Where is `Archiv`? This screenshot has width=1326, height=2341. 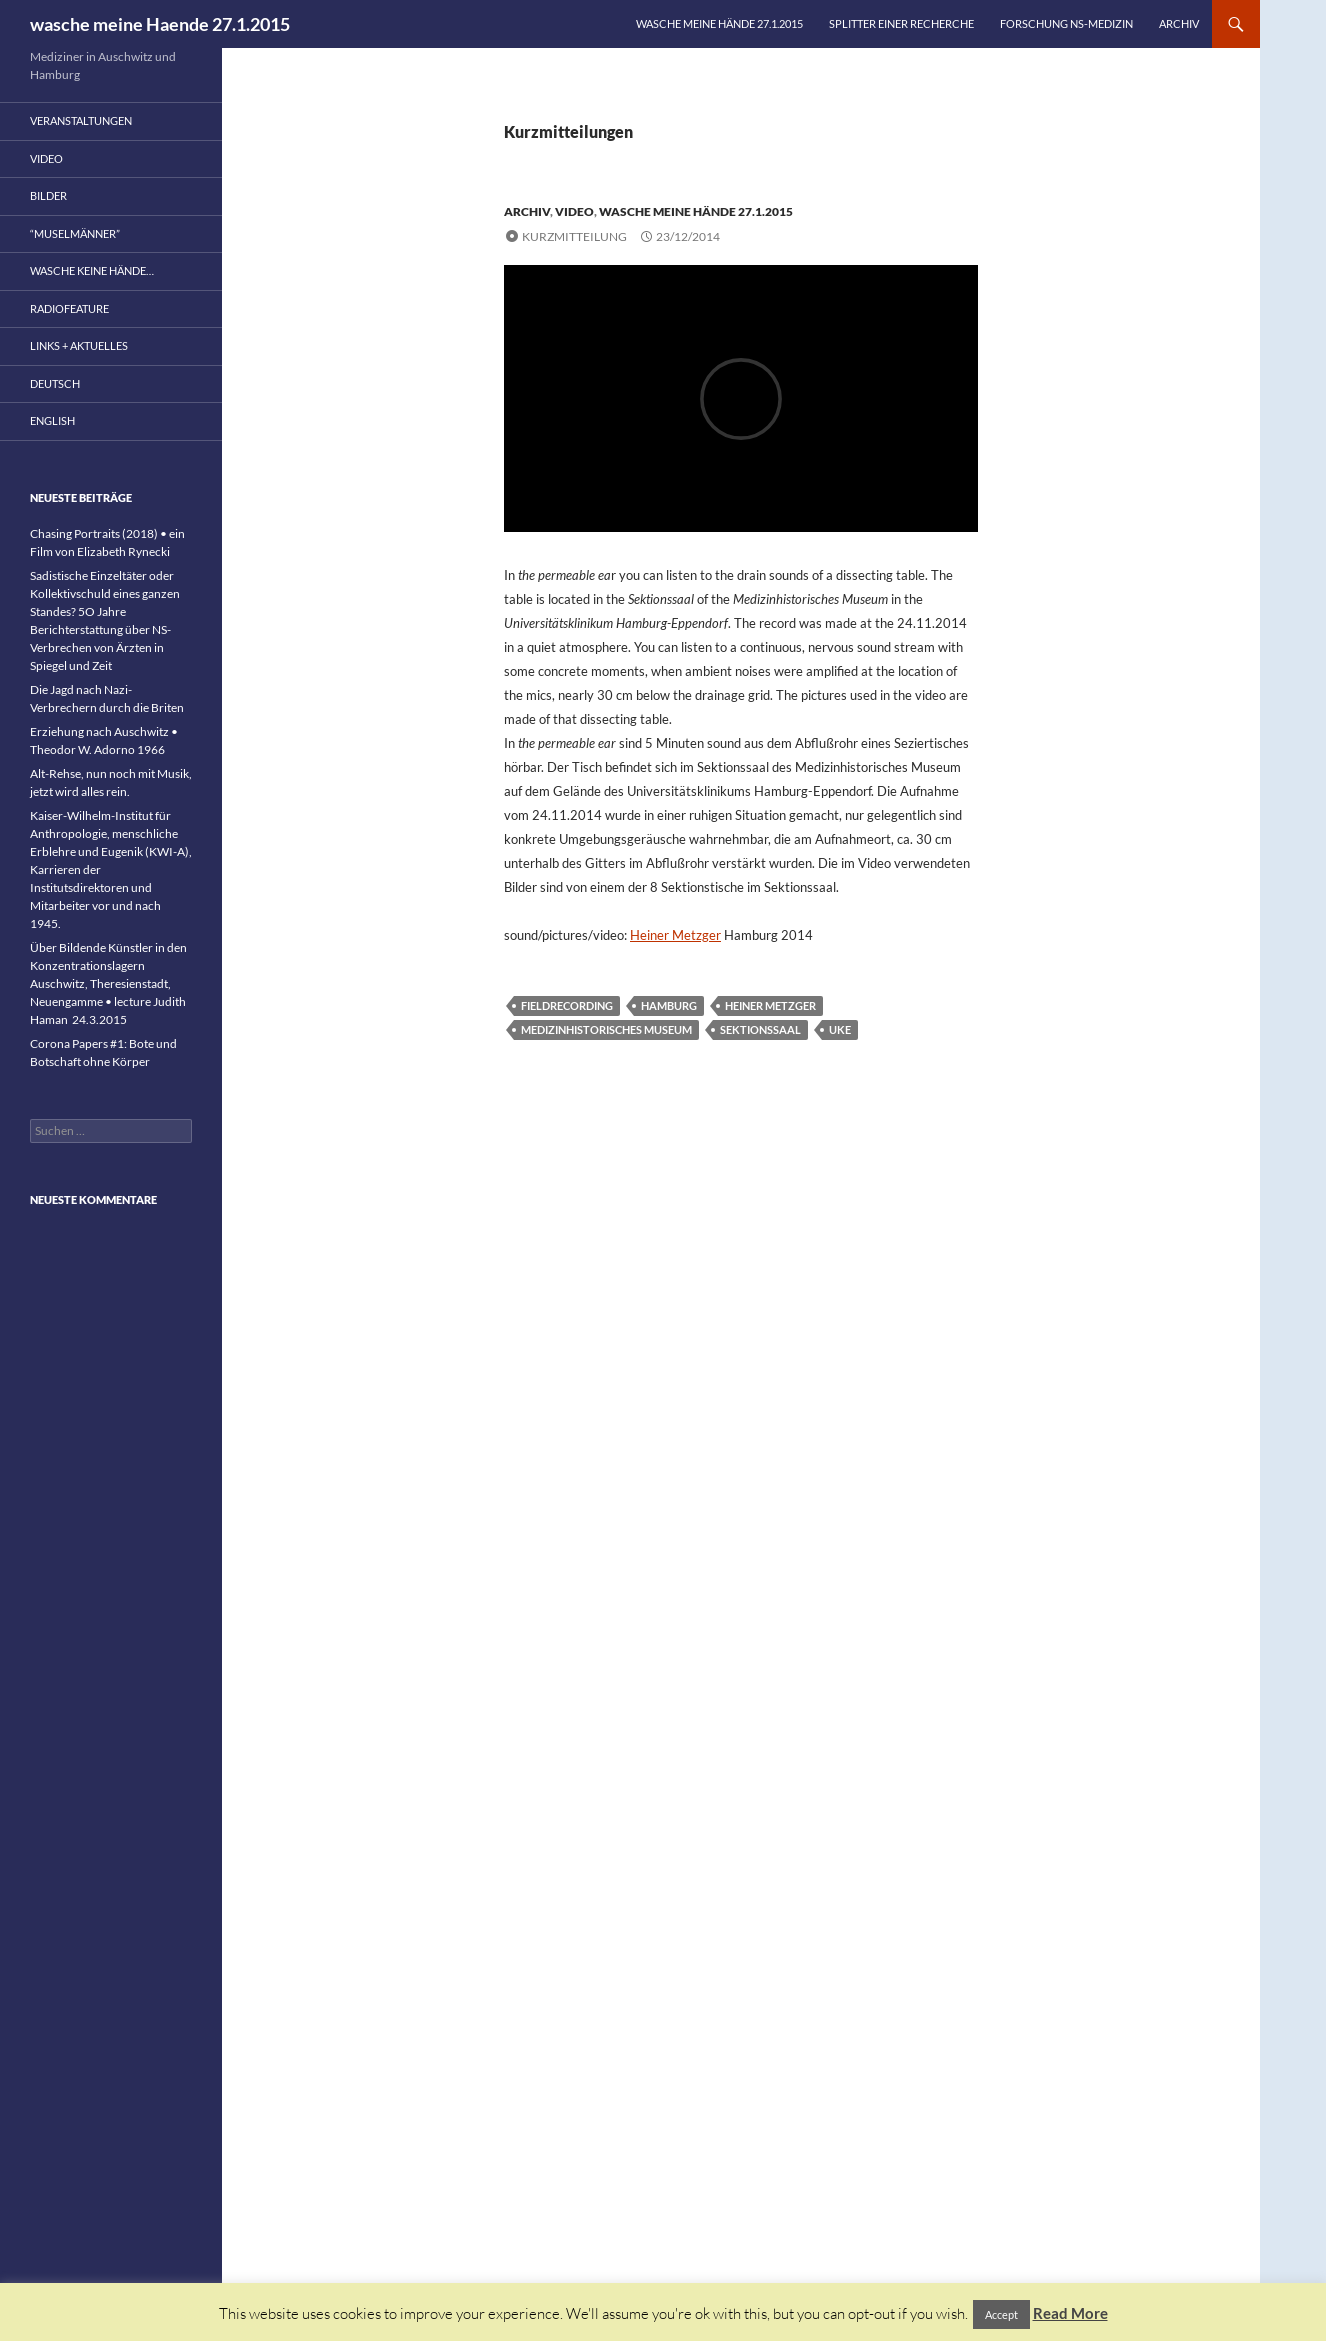 Archiv is located at coordinates (1179, 23).